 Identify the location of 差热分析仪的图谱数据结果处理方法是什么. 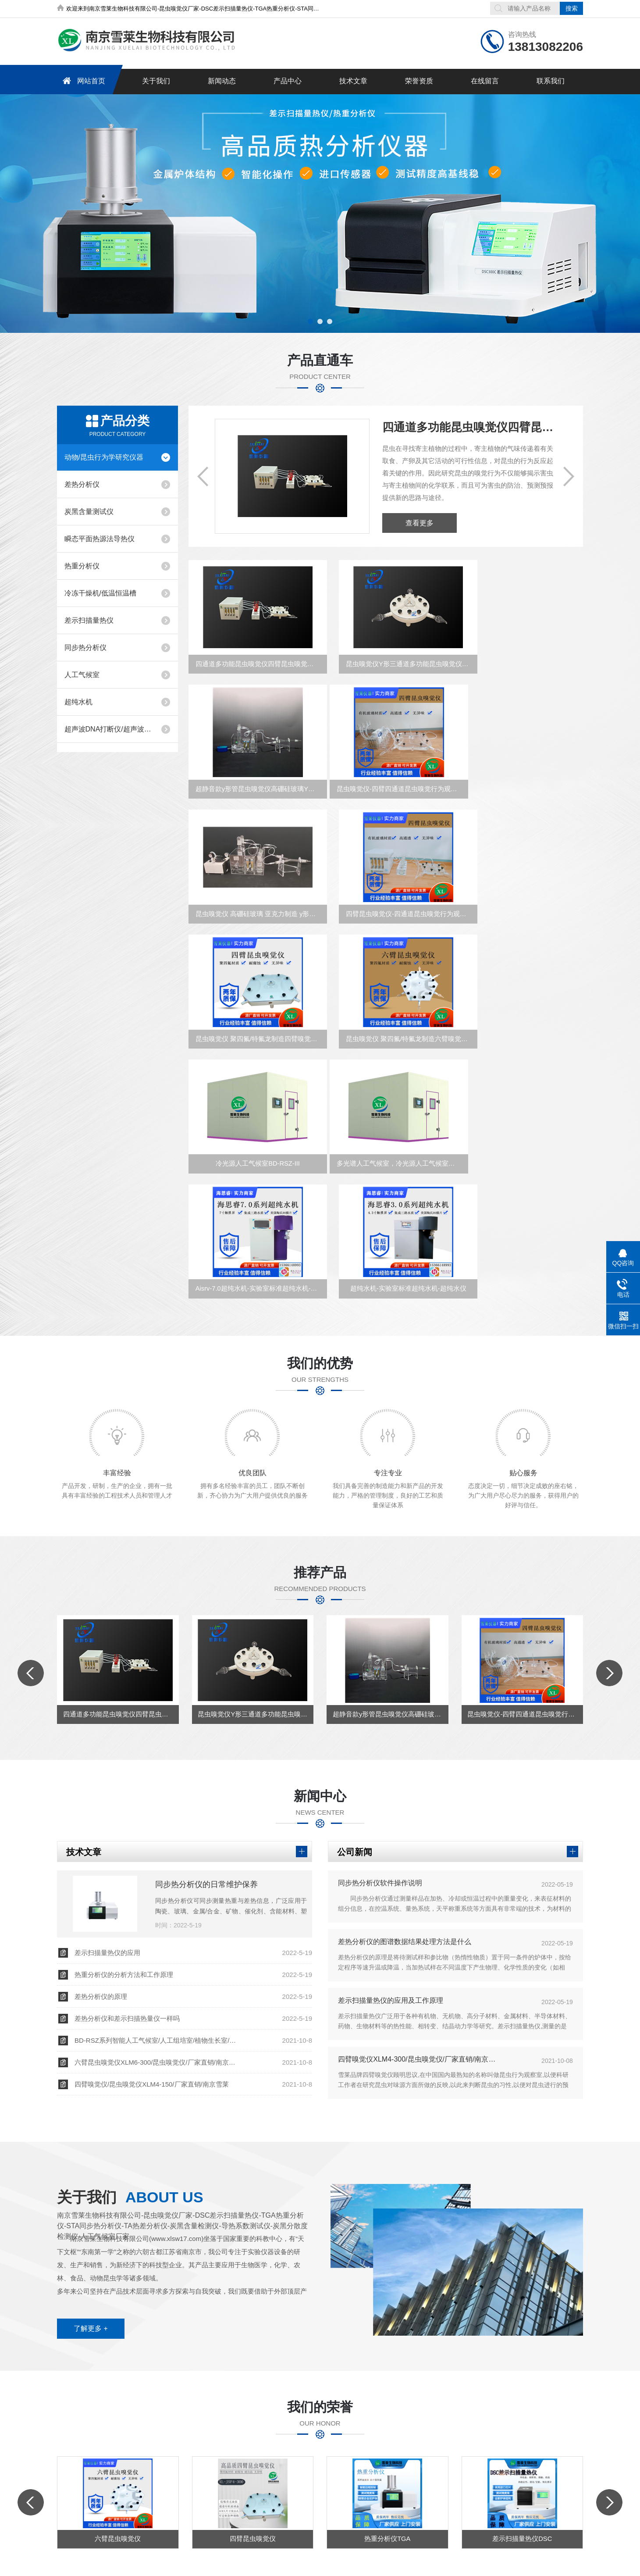
(404, 1747).